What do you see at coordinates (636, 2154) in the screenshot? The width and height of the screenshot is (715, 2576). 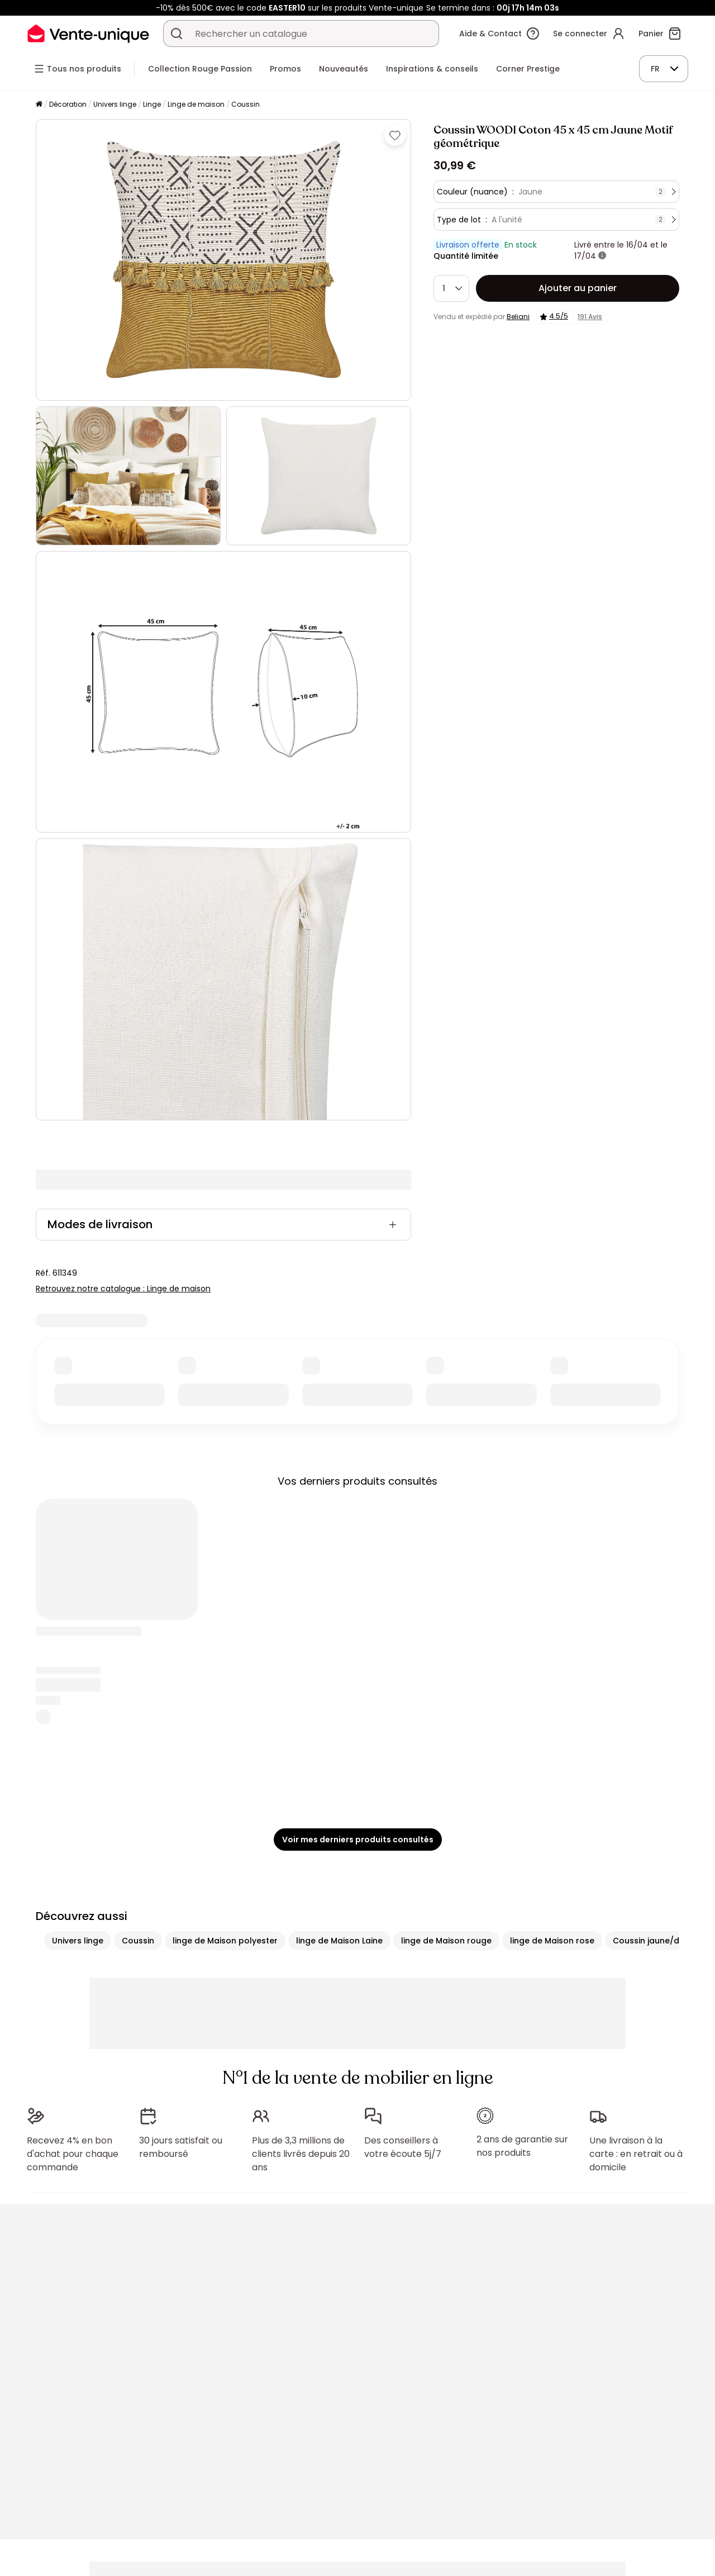 I see `Une livraison à la carte : en retrait ou à domicile` at bounding box center [636, 2154].